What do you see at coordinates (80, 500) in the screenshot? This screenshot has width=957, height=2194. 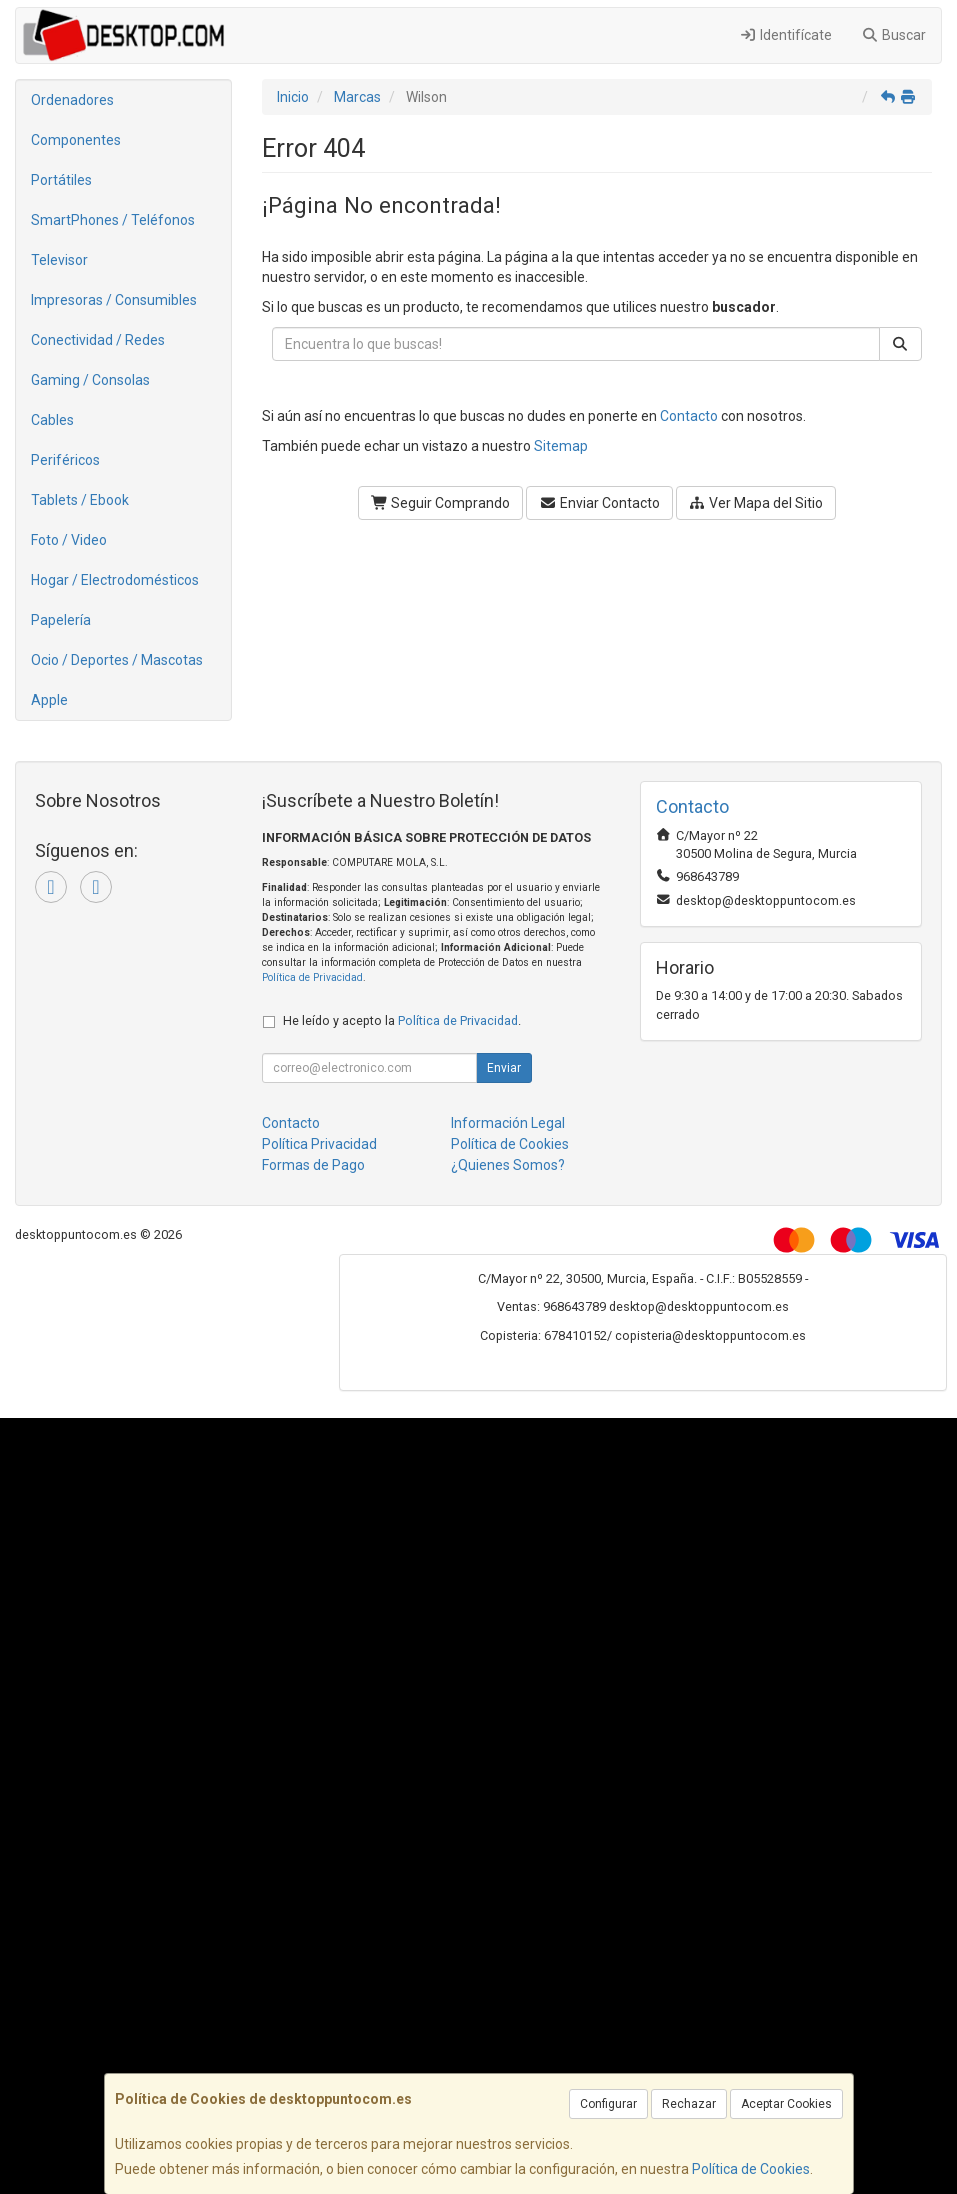 I see `Tablets / Ebook` at bounding box center [80, 500].